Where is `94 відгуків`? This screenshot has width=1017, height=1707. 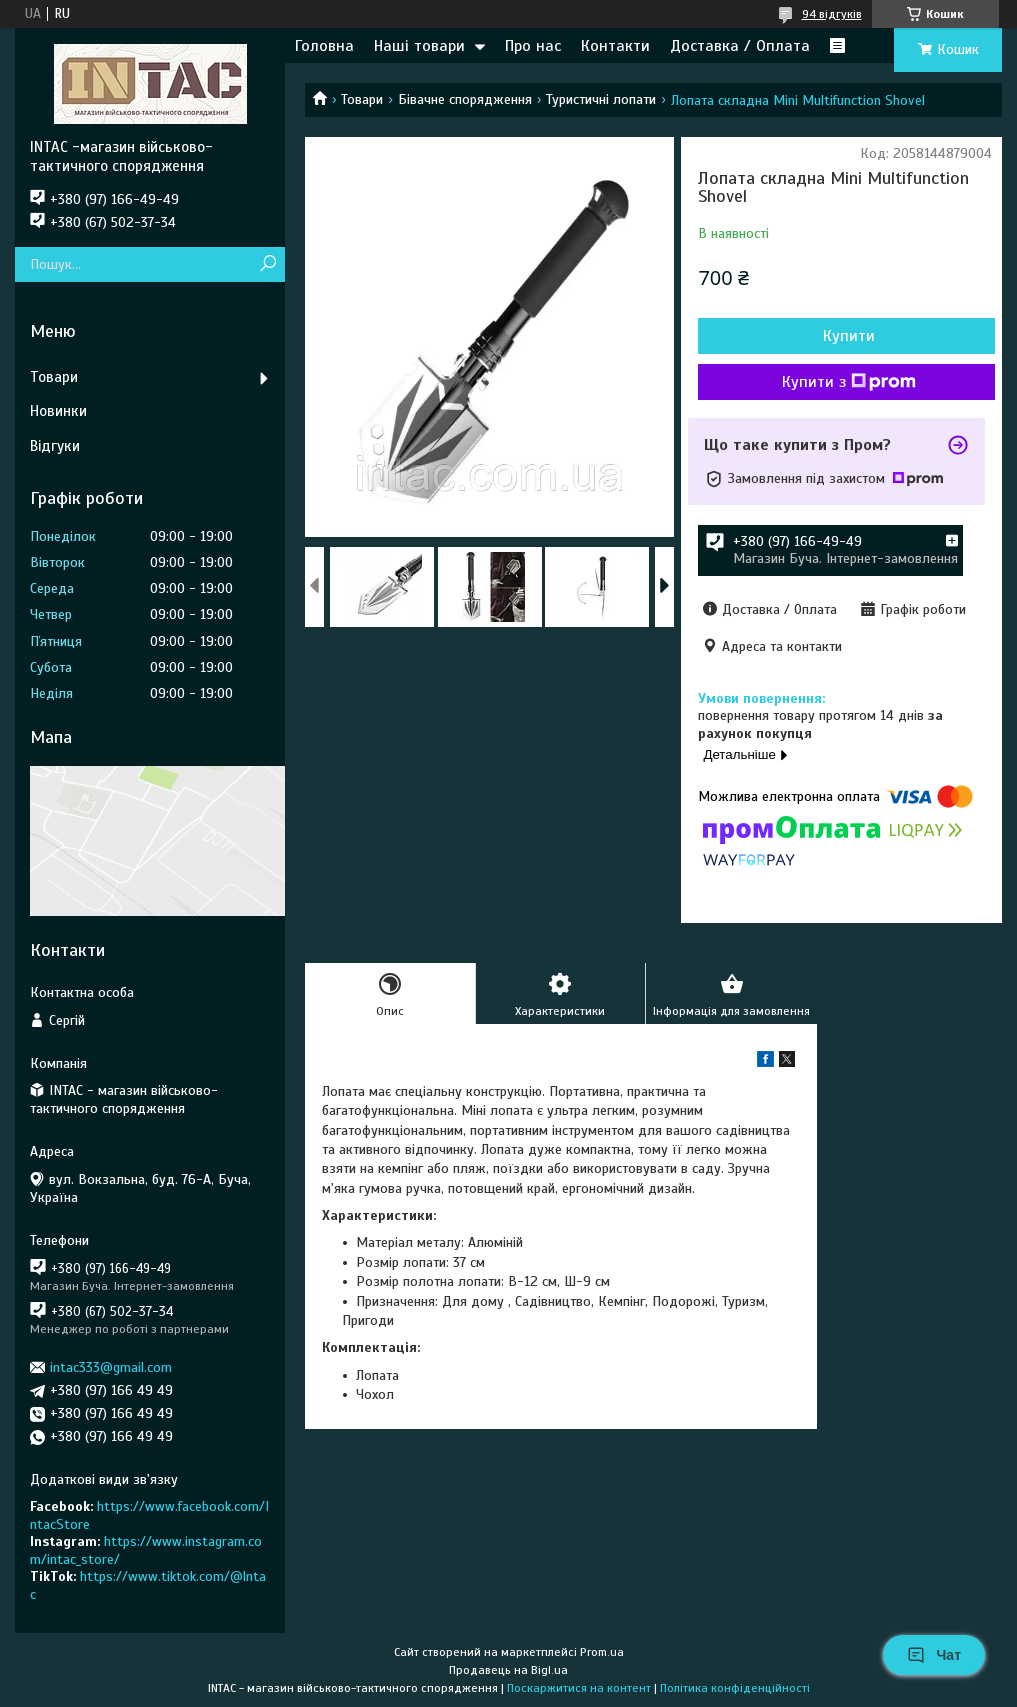 94 відгуків is located at coordinates (832, 14).